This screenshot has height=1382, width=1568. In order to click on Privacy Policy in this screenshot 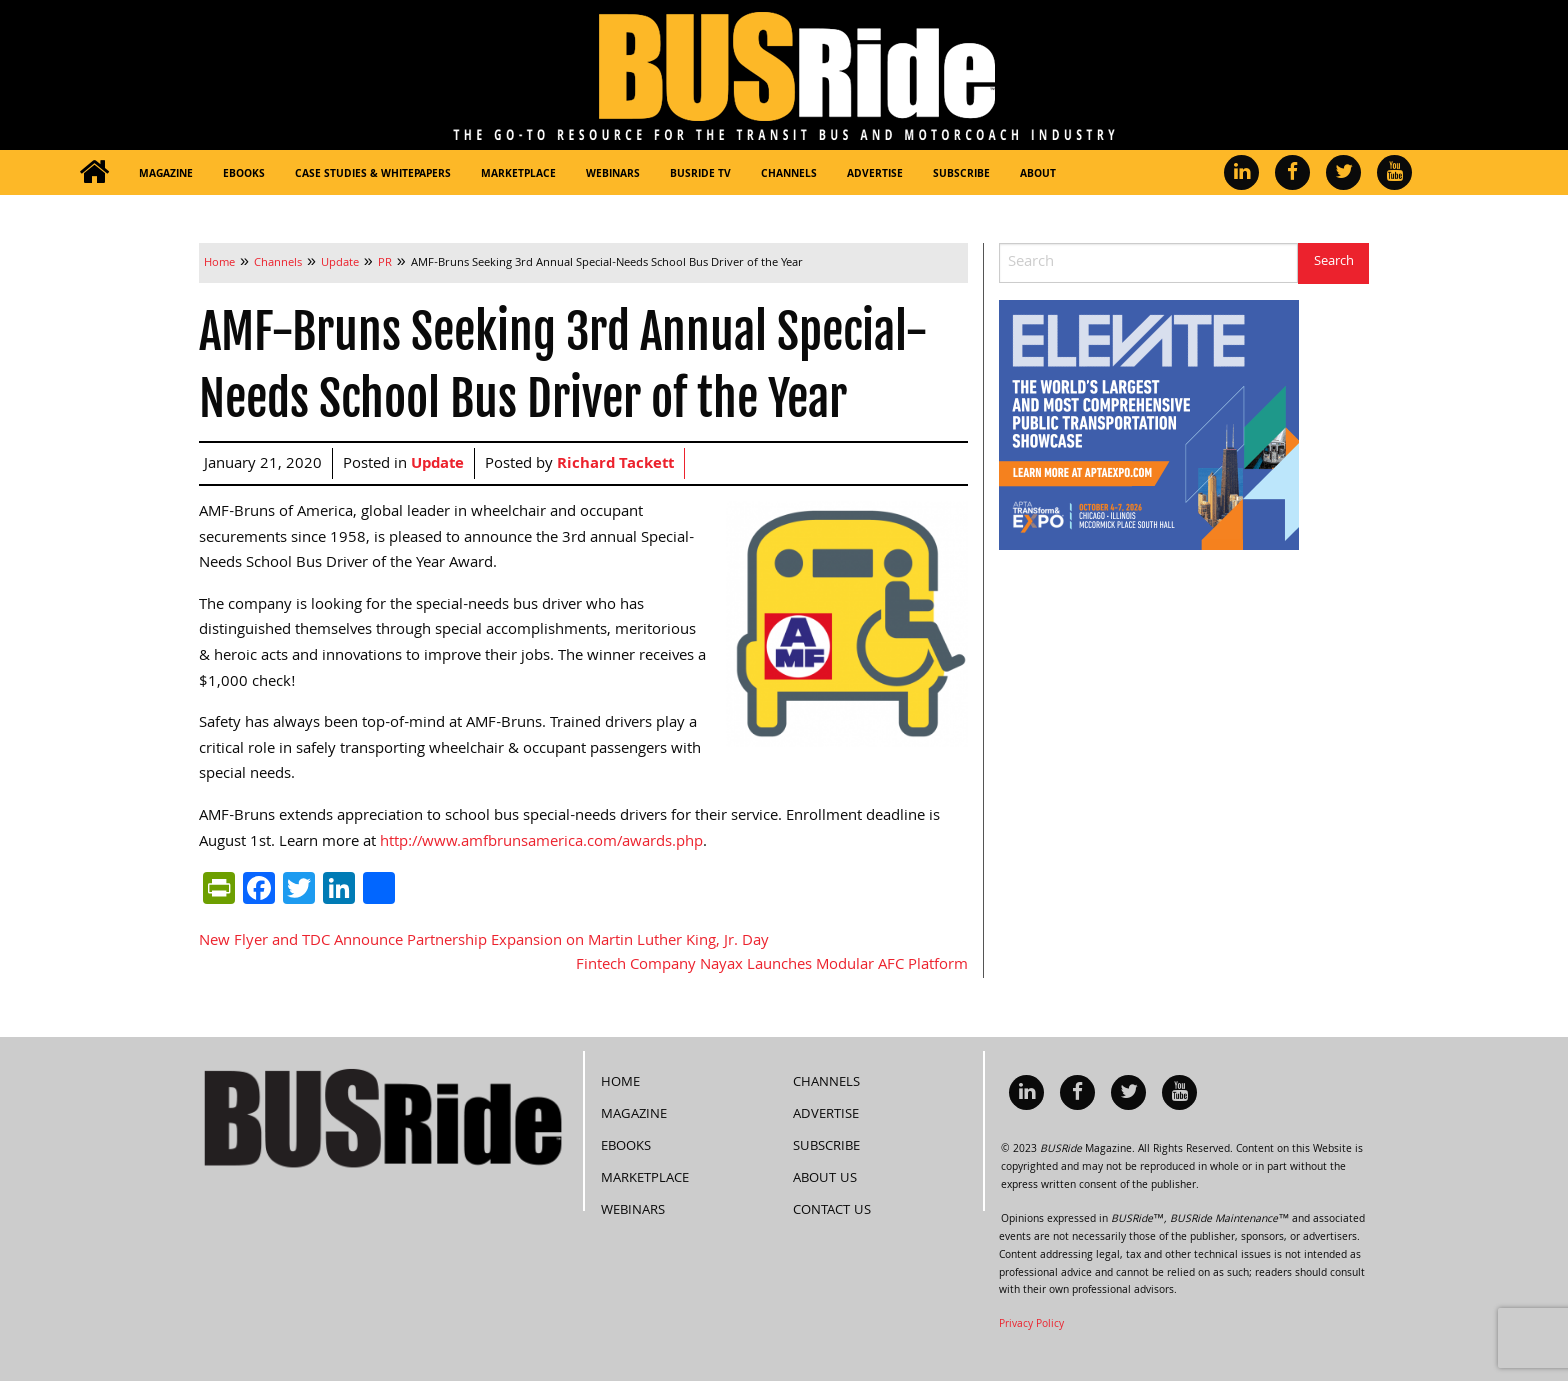, I will do `click(1031, 1325)`.